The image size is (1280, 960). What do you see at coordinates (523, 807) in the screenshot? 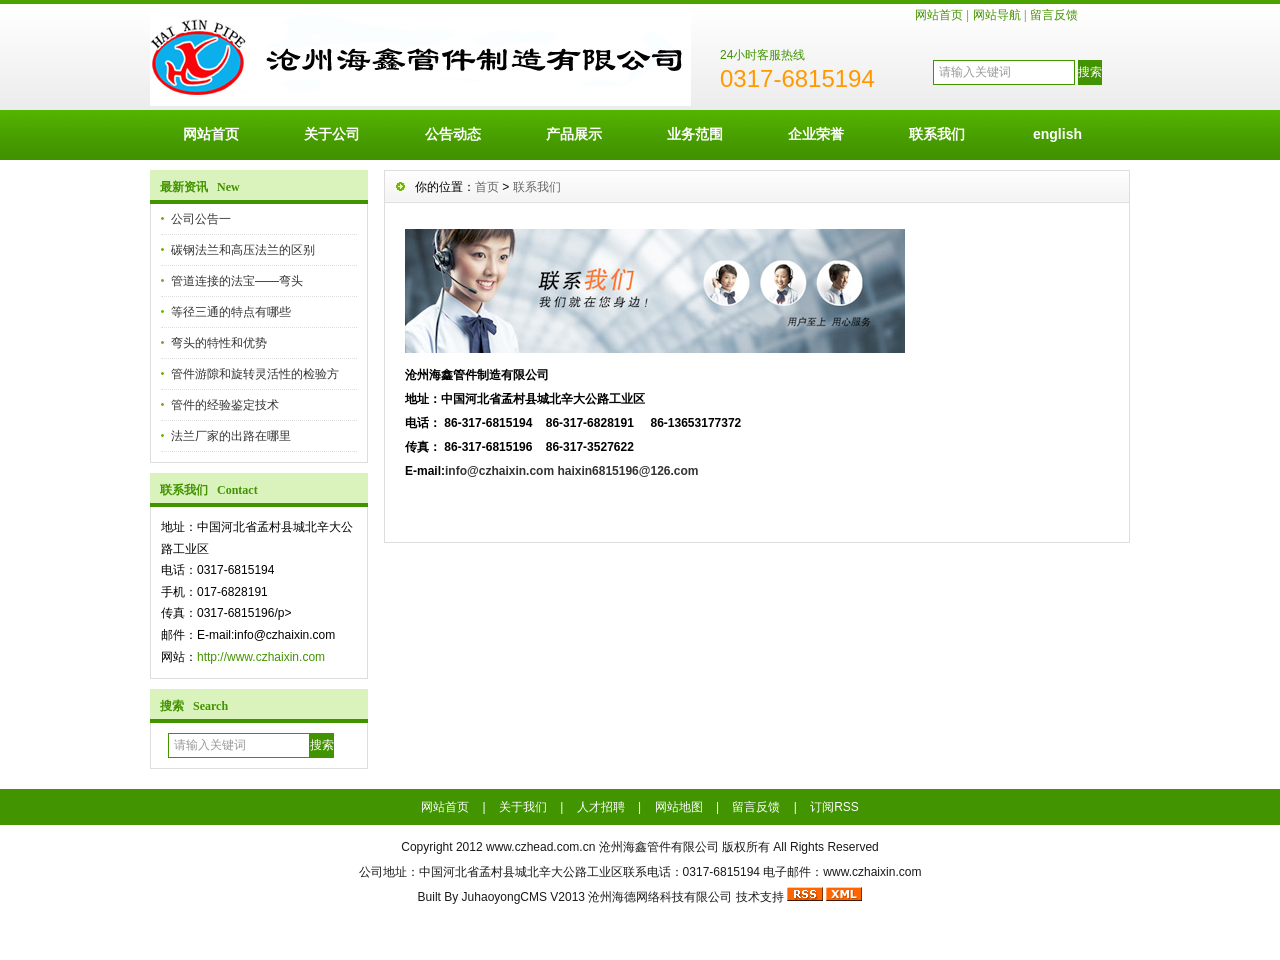
I see `关于我们` at bounding box center [523, 807].